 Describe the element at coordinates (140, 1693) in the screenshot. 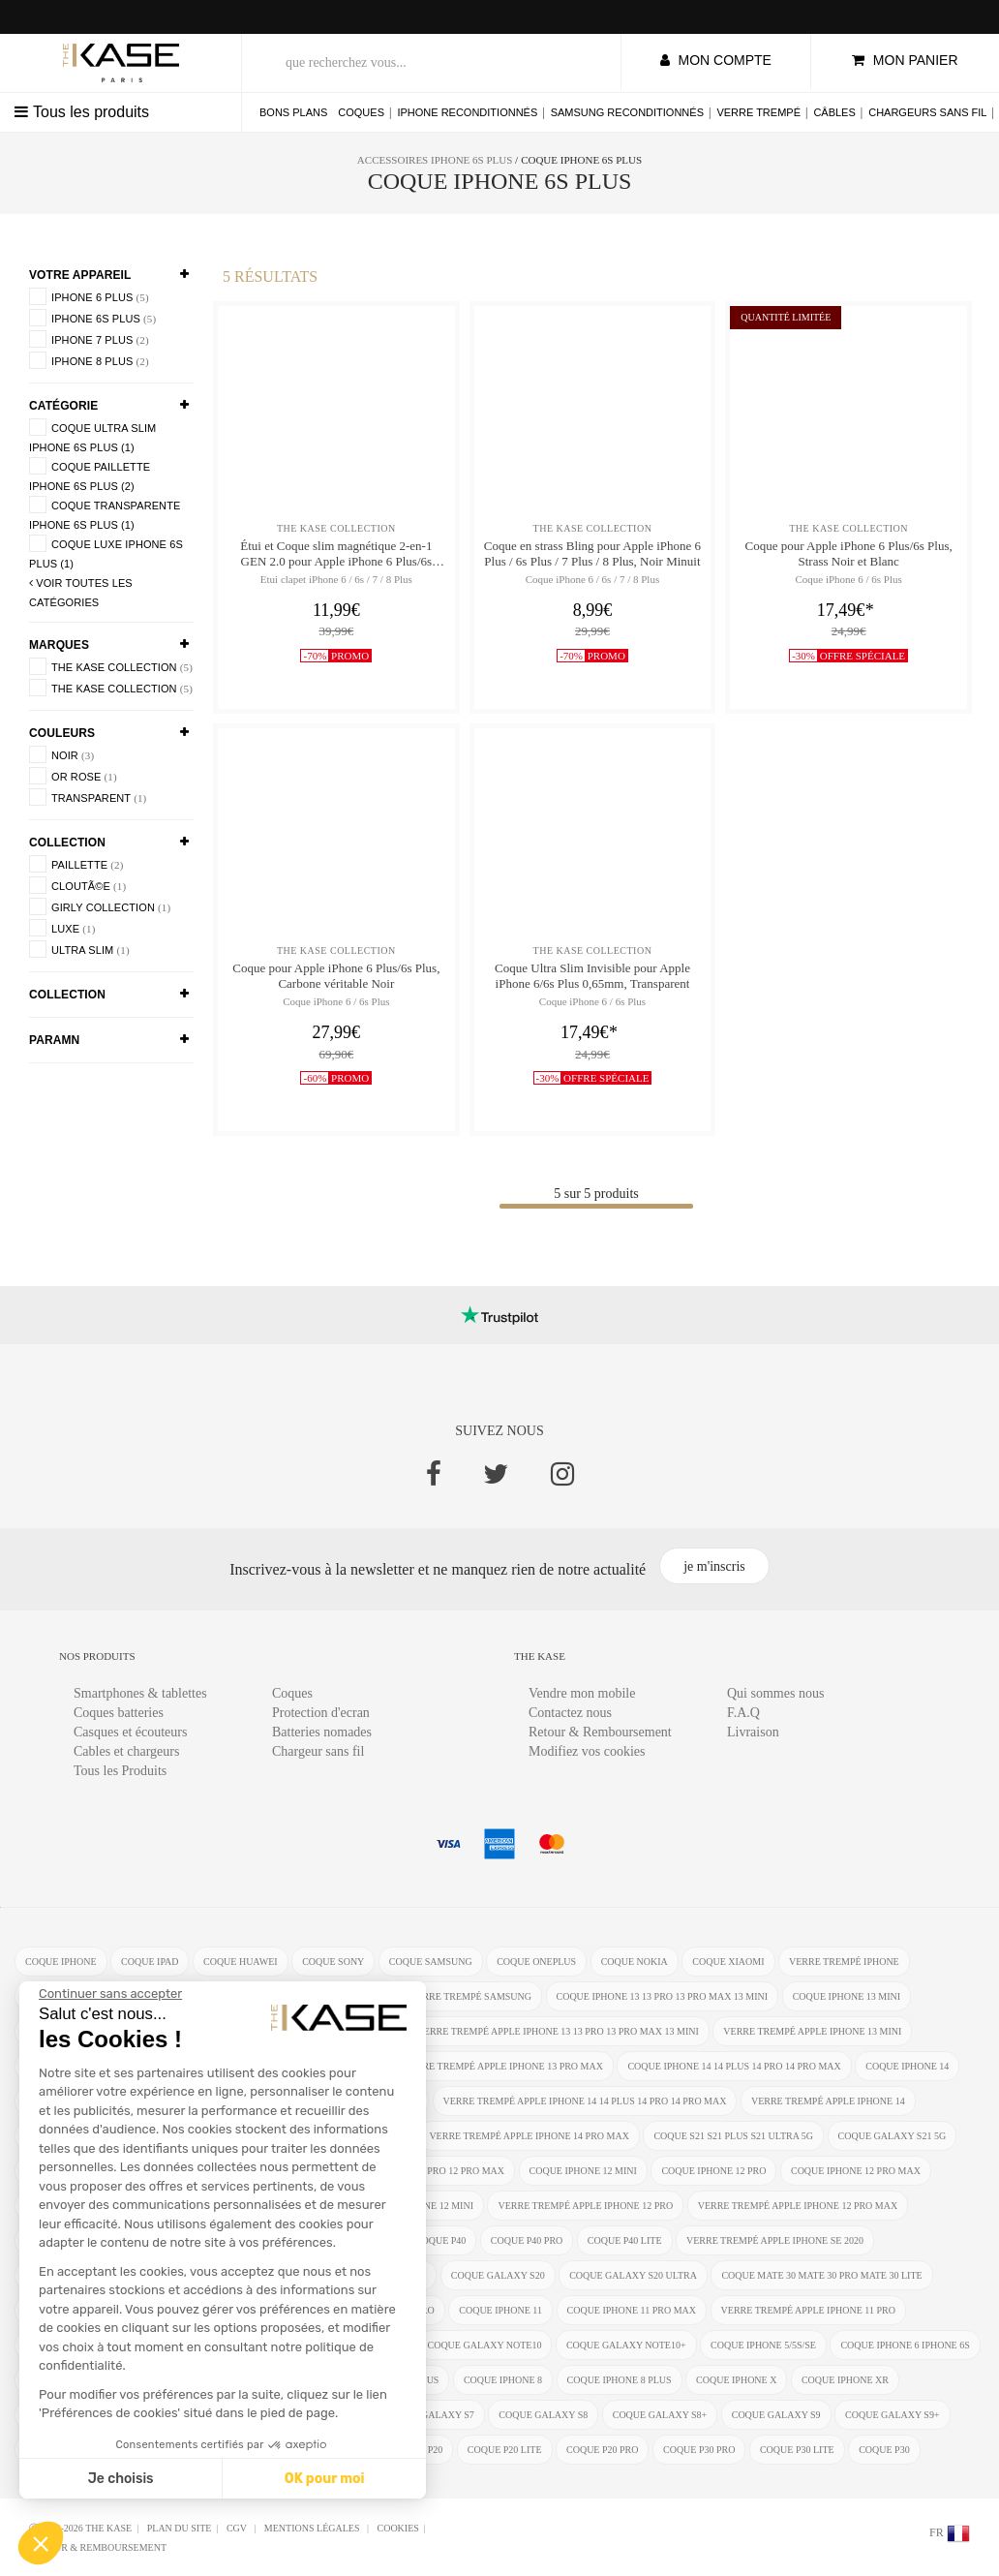

I see `Smartphones & tablettes` at that location.